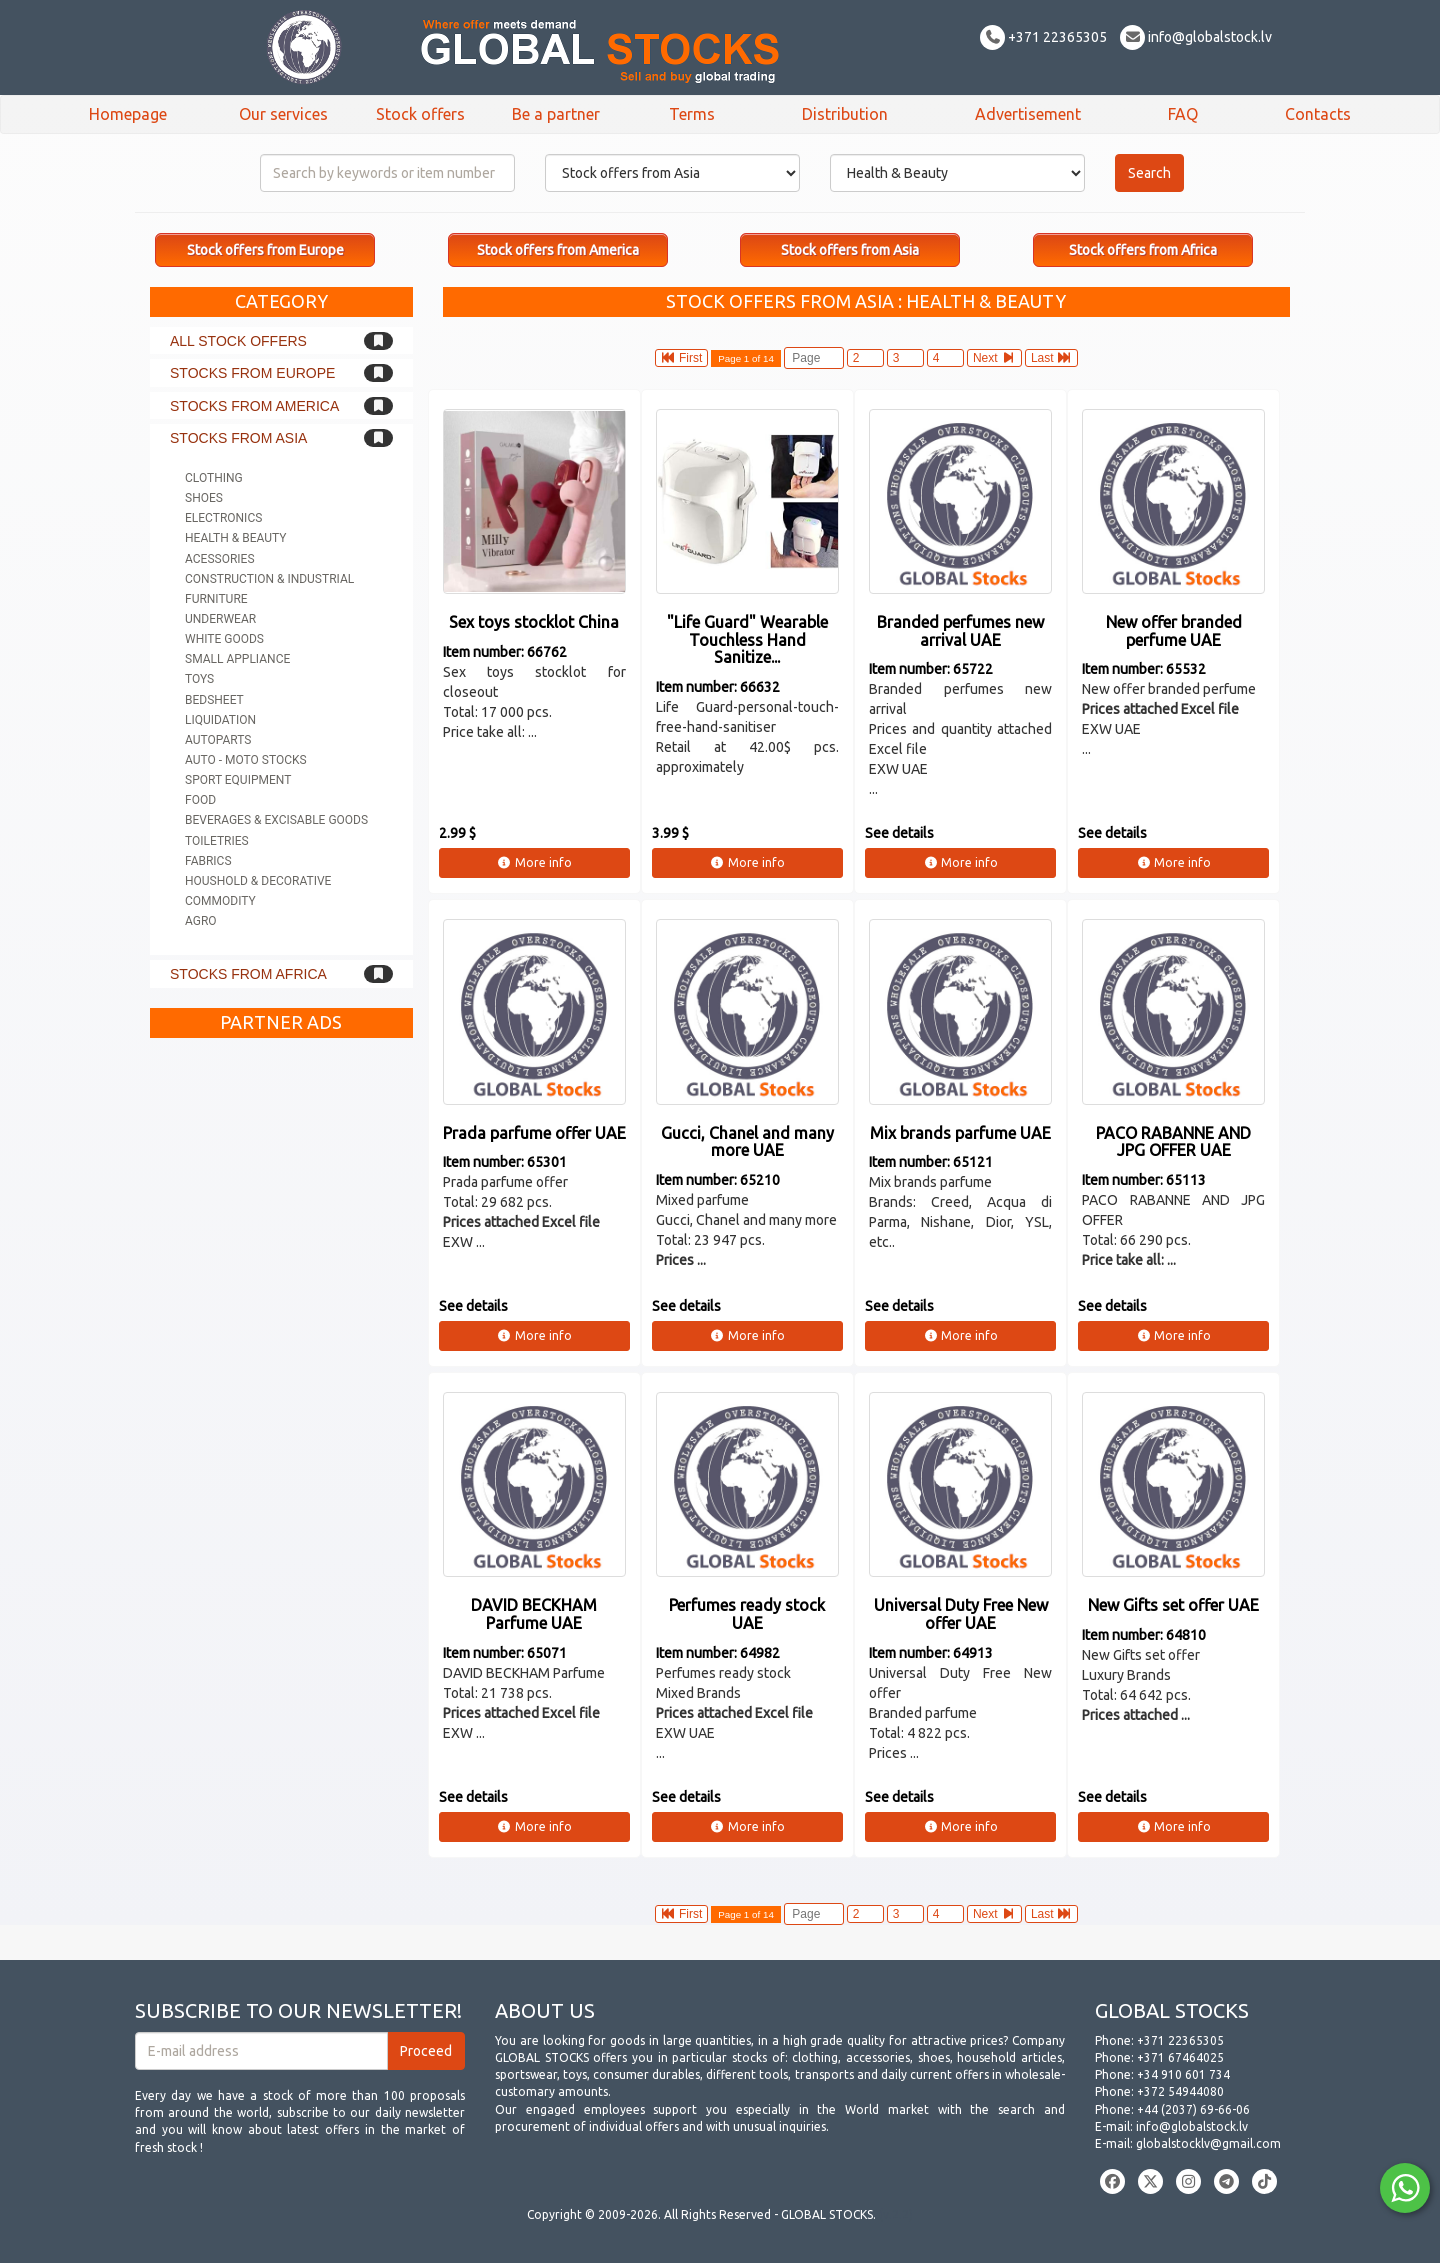 The height and width of the screenshot is (2263, 1440). Describe the element at coordinates (1196, 37) in the screenshot. I see `info@globalstock.lv` at that location.